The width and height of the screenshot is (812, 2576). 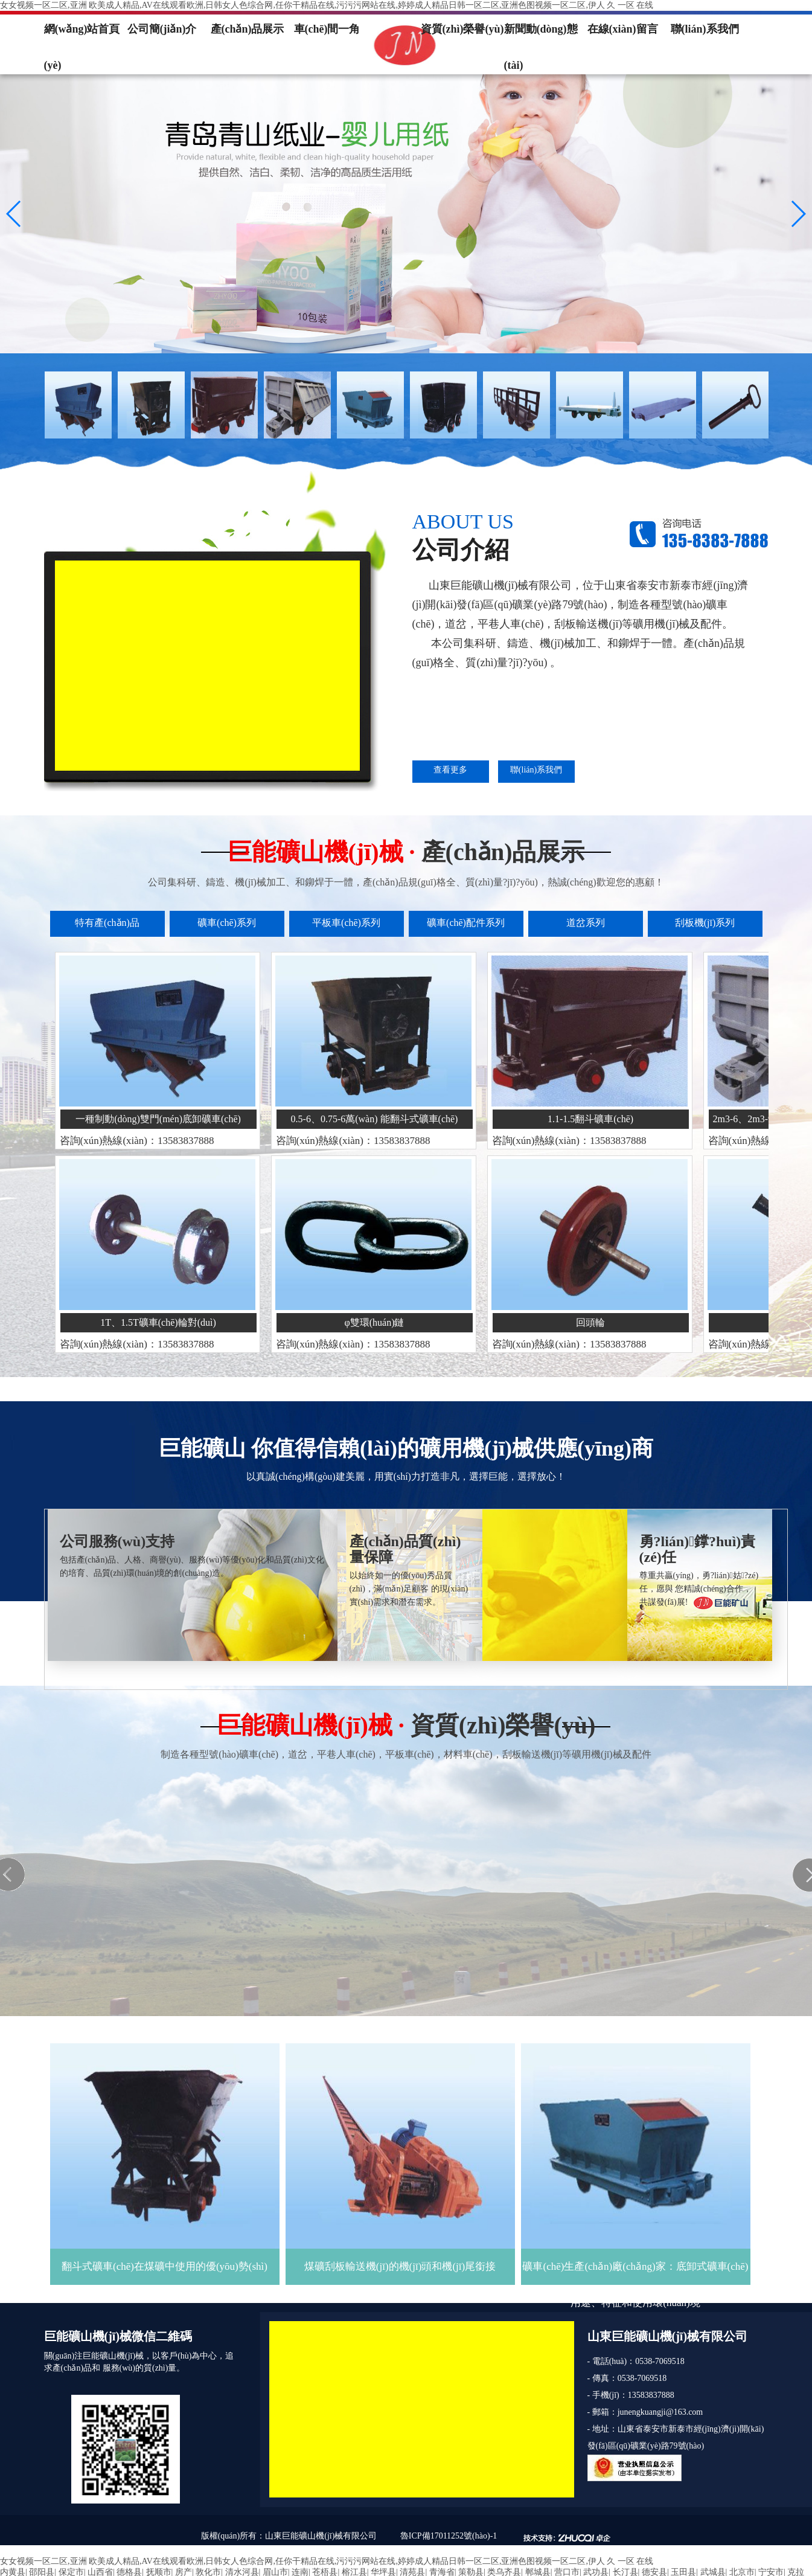 What do you see at coordinates (226, 922) in the screenshot?
I see `礦車(chē)系列` at bounding box center [226, 922].